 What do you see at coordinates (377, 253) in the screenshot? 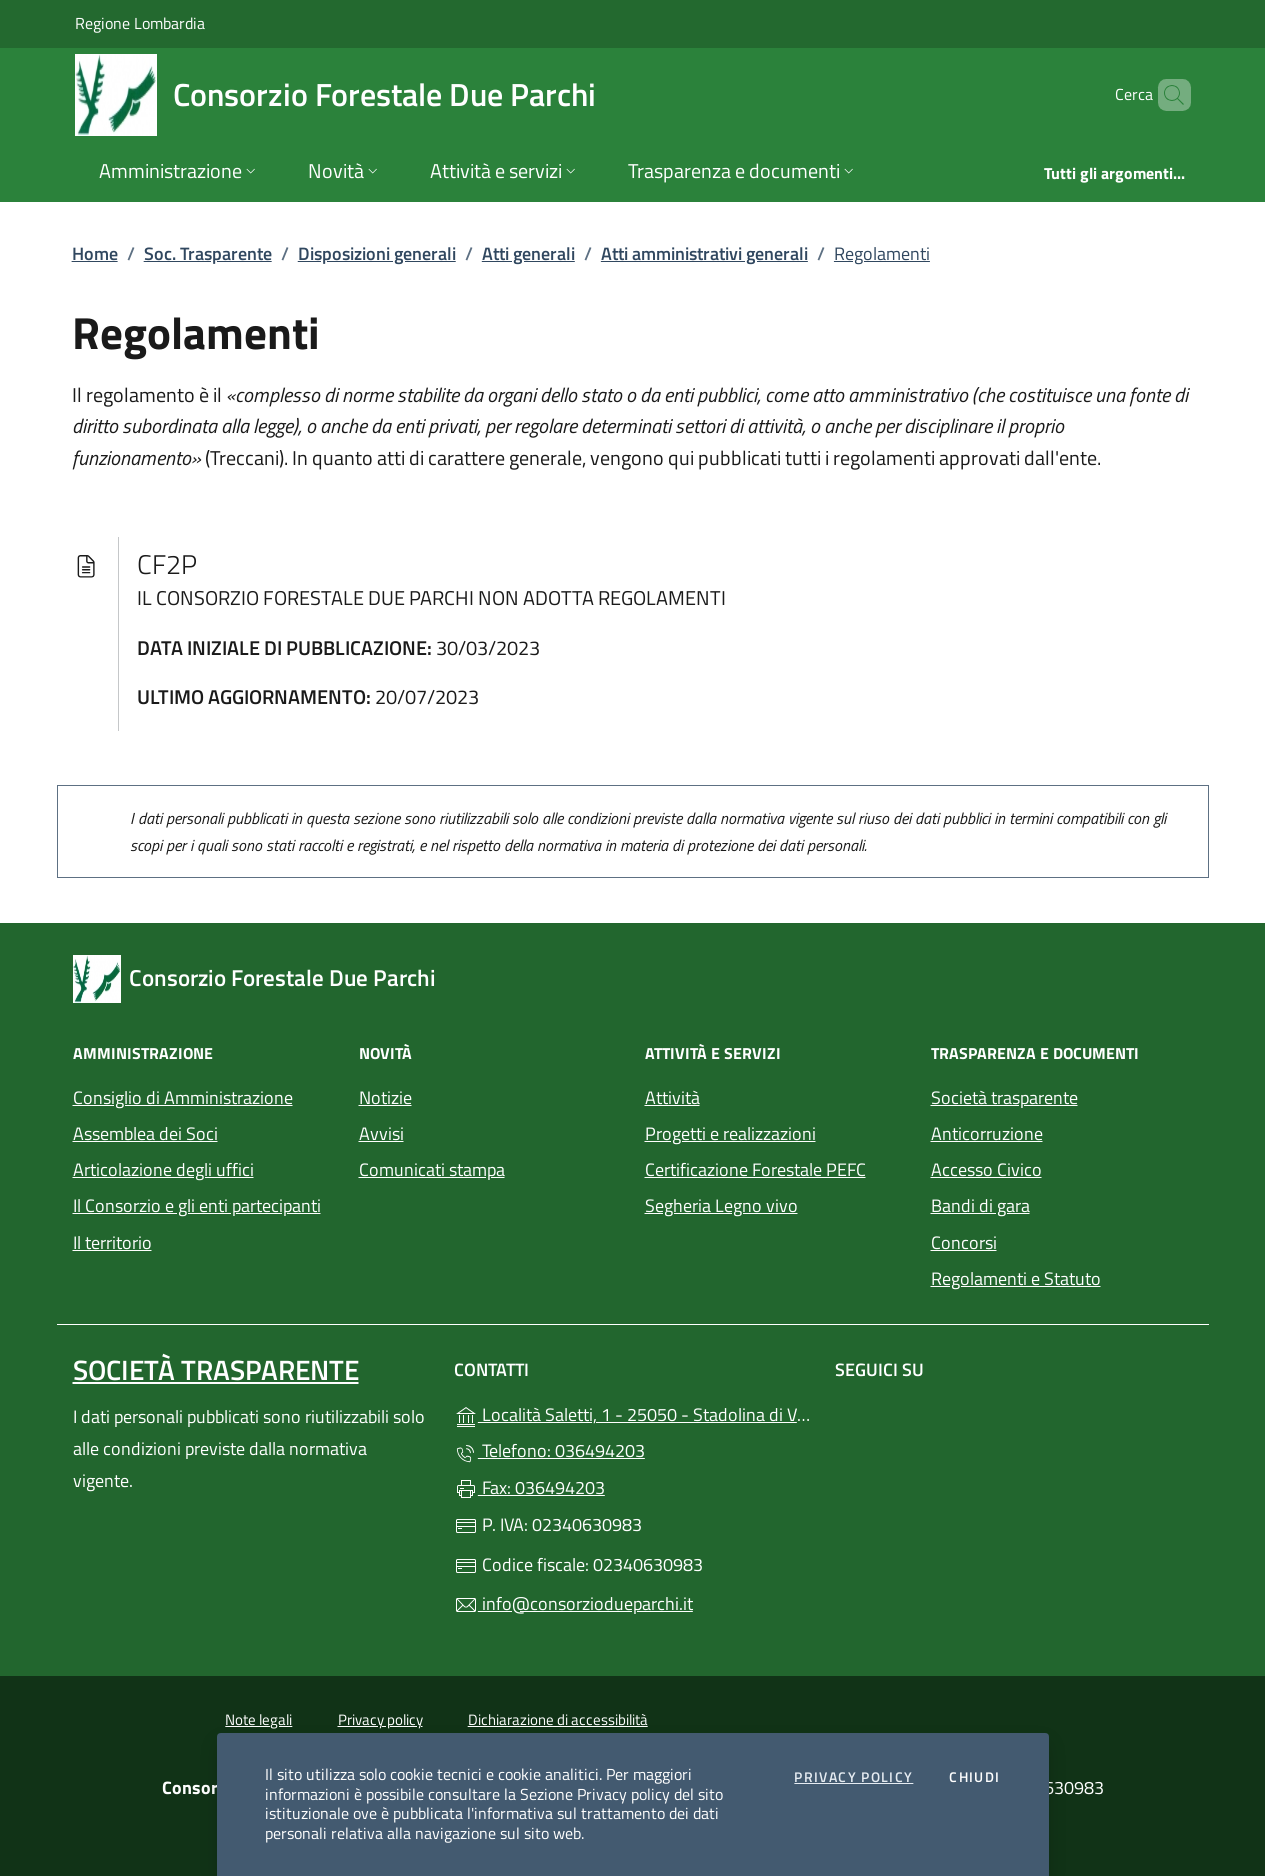
I see `Disposizioni generali` at bounding box center [377, 253].